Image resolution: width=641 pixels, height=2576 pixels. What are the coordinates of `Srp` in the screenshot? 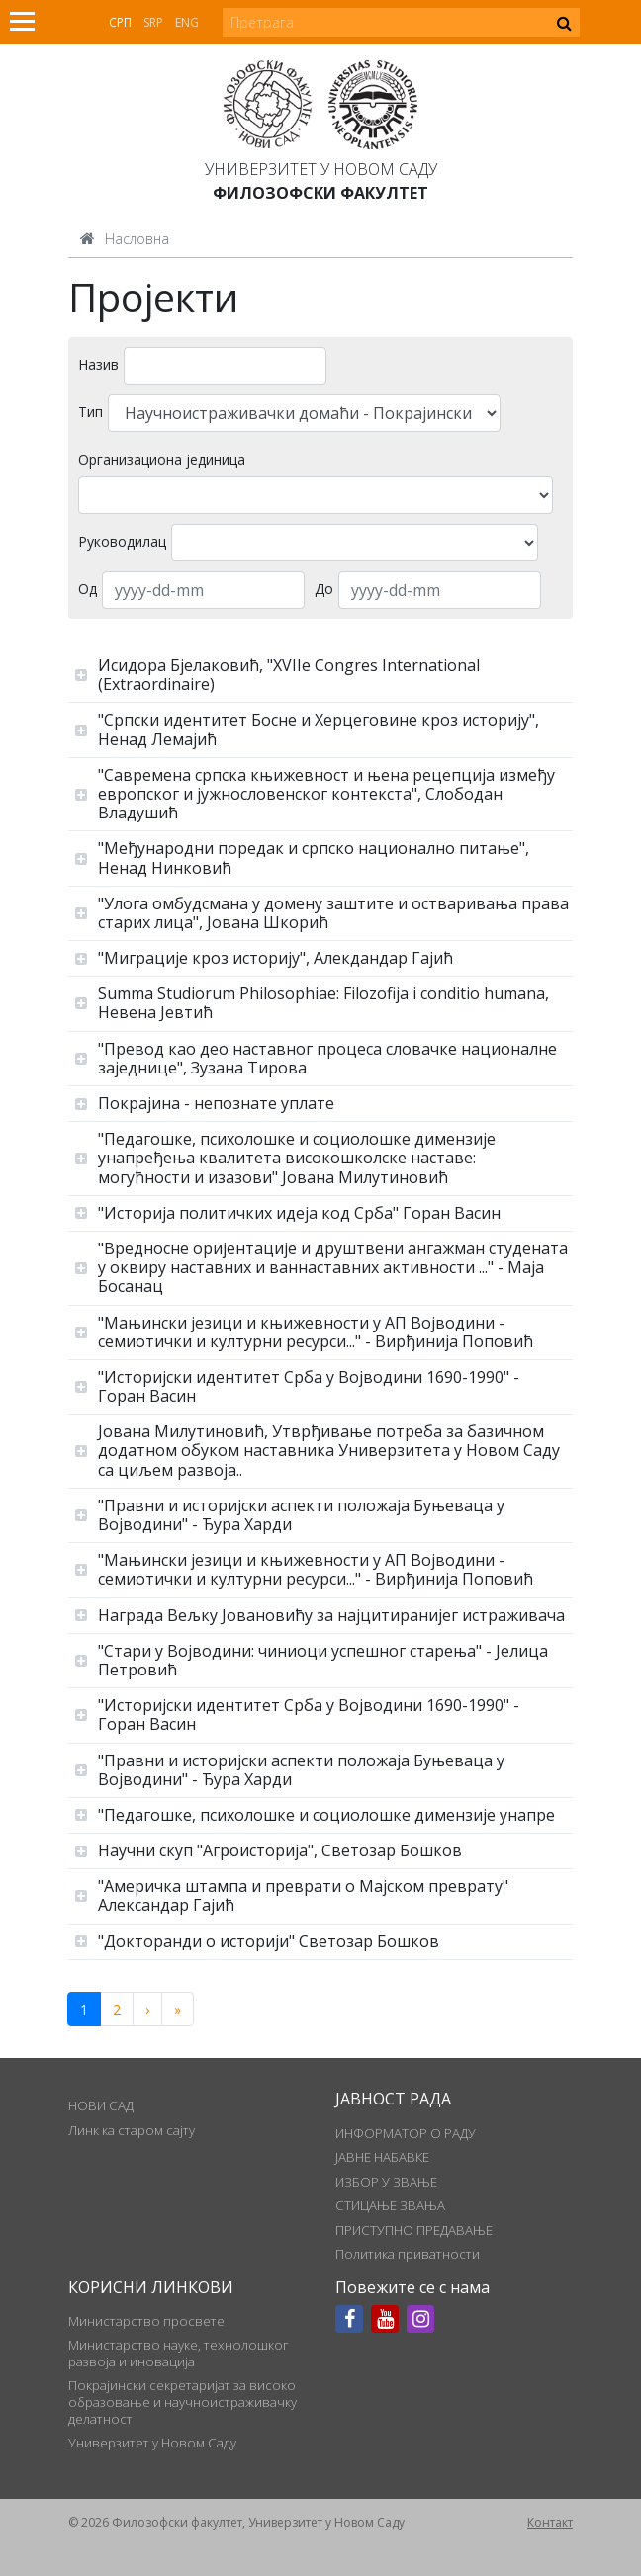 It's located at (153, 22).